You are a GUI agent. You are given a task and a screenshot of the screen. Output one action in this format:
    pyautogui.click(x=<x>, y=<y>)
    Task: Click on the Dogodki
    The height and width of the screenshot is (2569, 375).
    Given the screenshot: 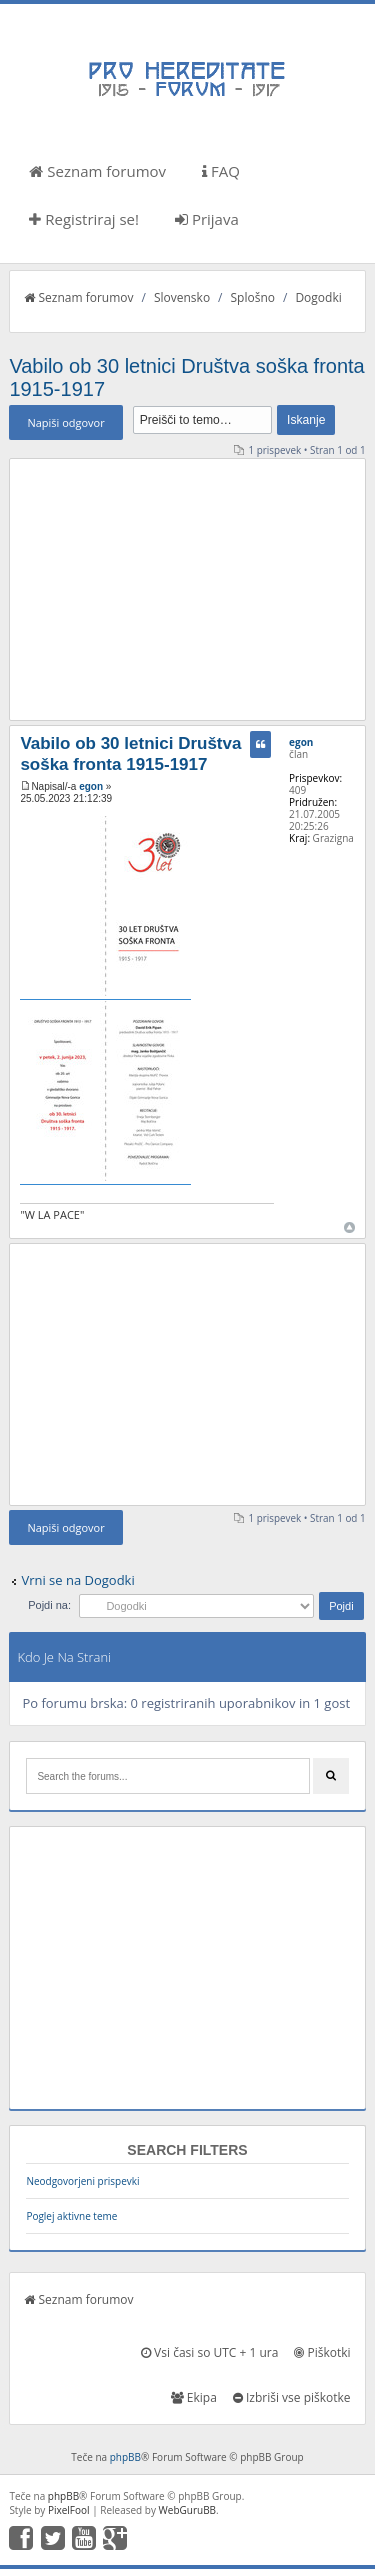 What is the action you would take?
    pyautogui.click(x=318, y=297)
    